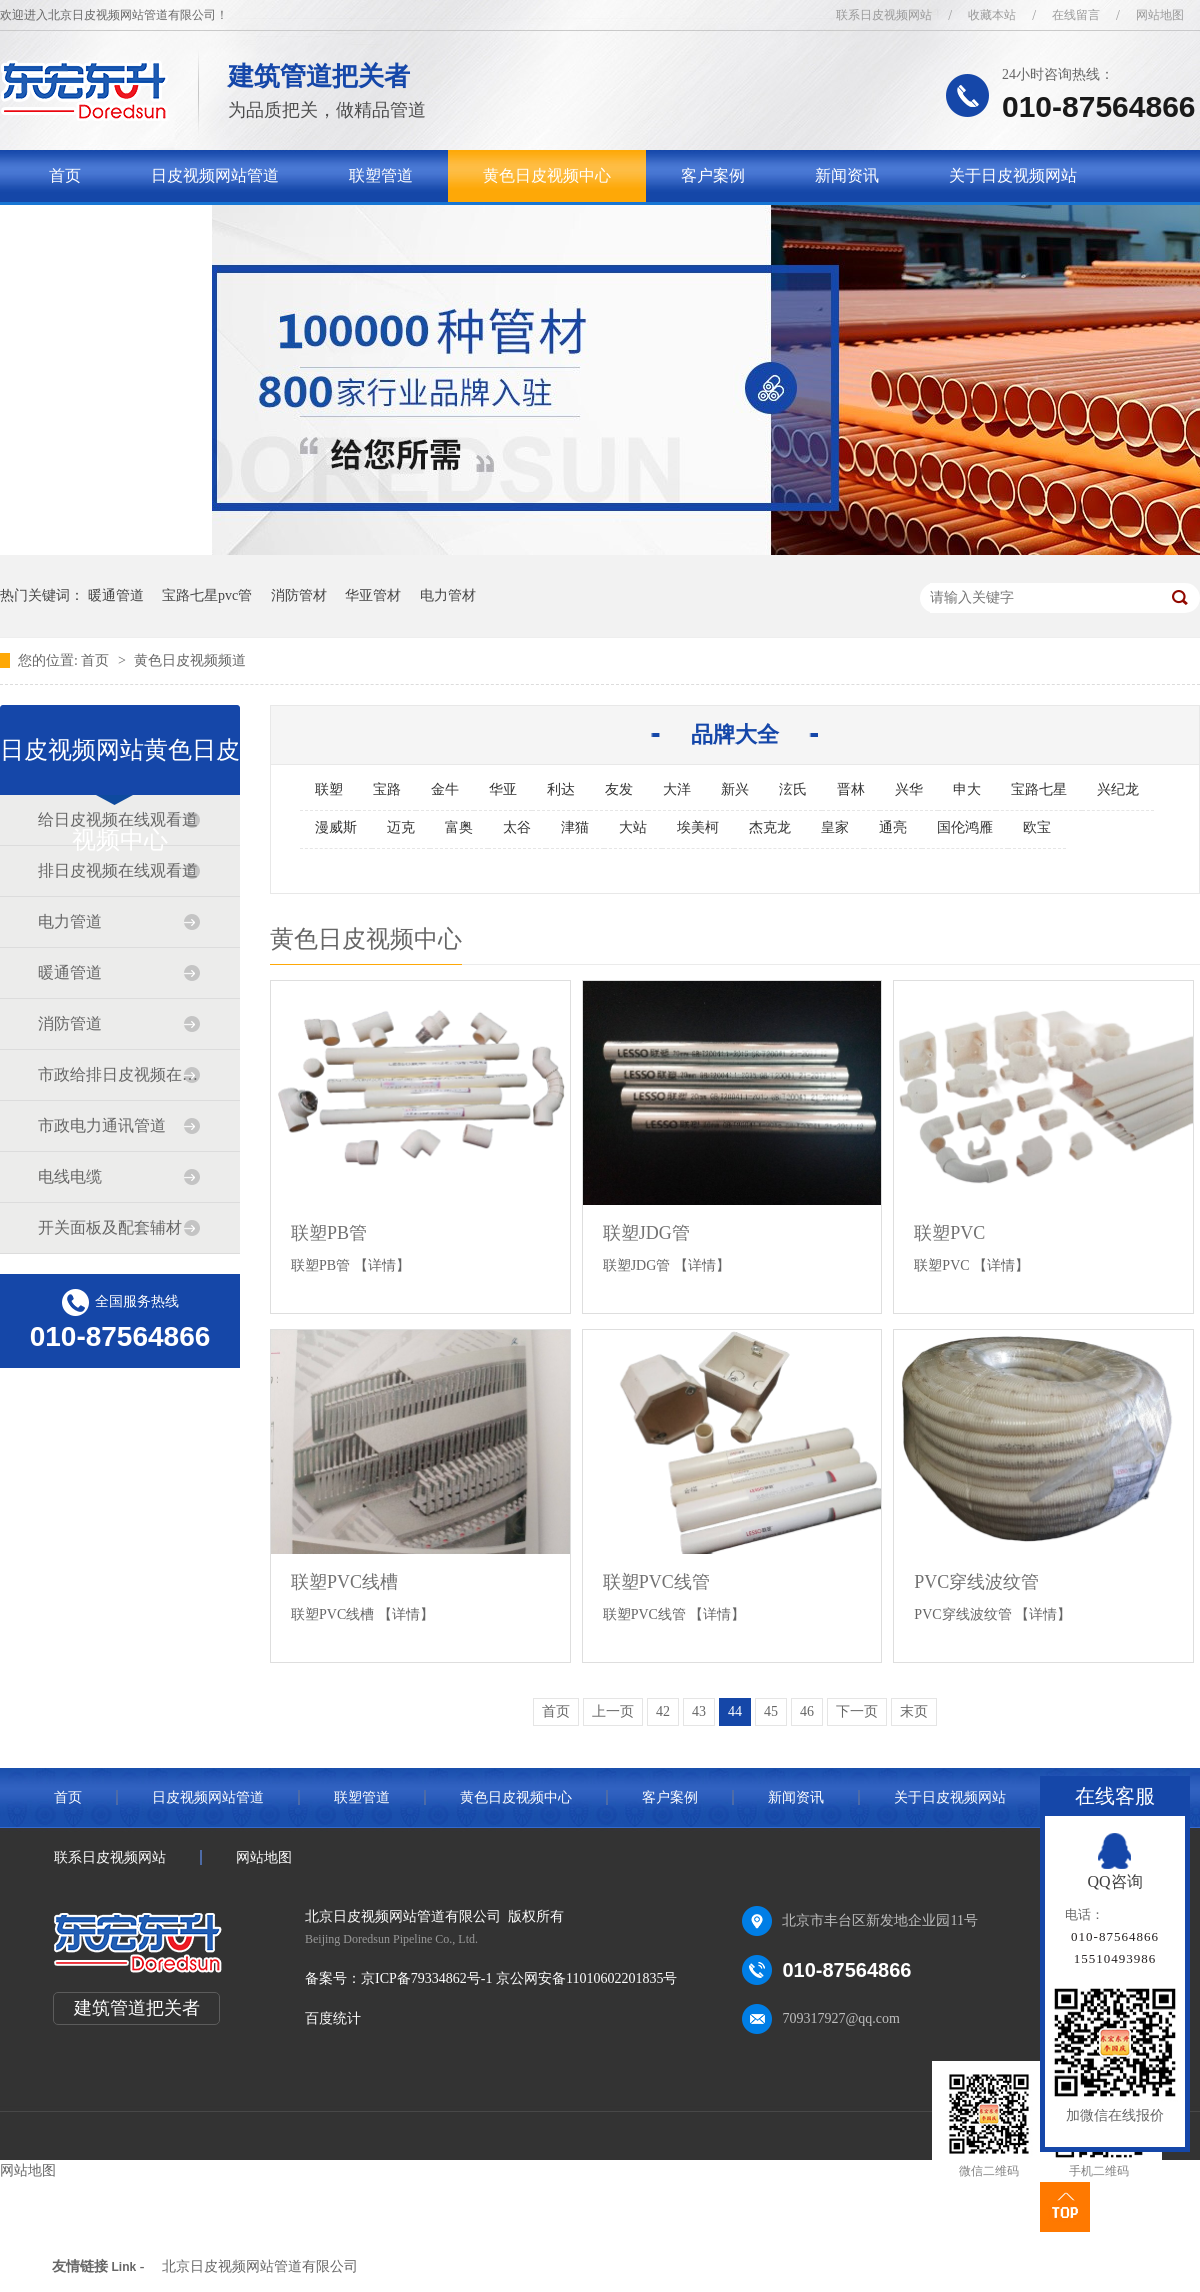 Image resolution: width=1200 pixels, height=2292 pixels. I want to click on 兴华, so click(909, 789).